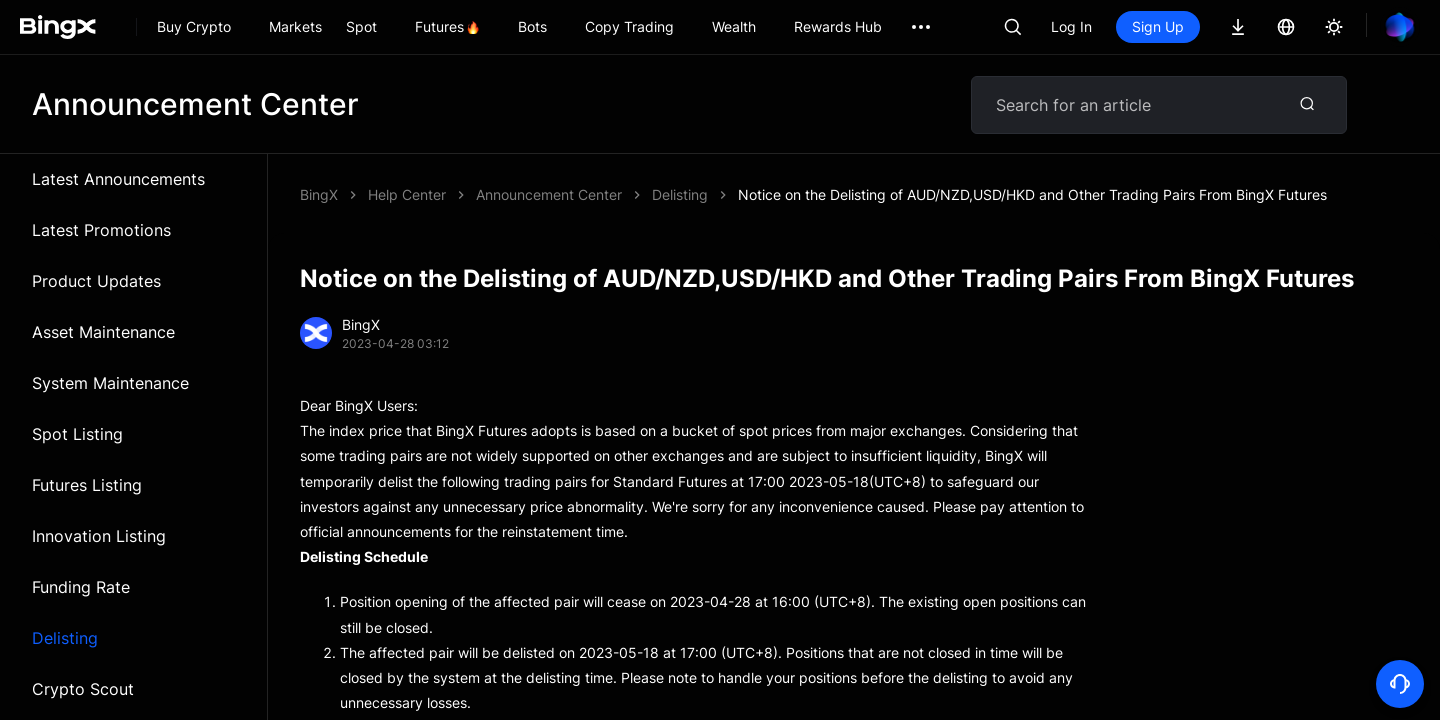  I want to click on Help Center, so click(407, 194).